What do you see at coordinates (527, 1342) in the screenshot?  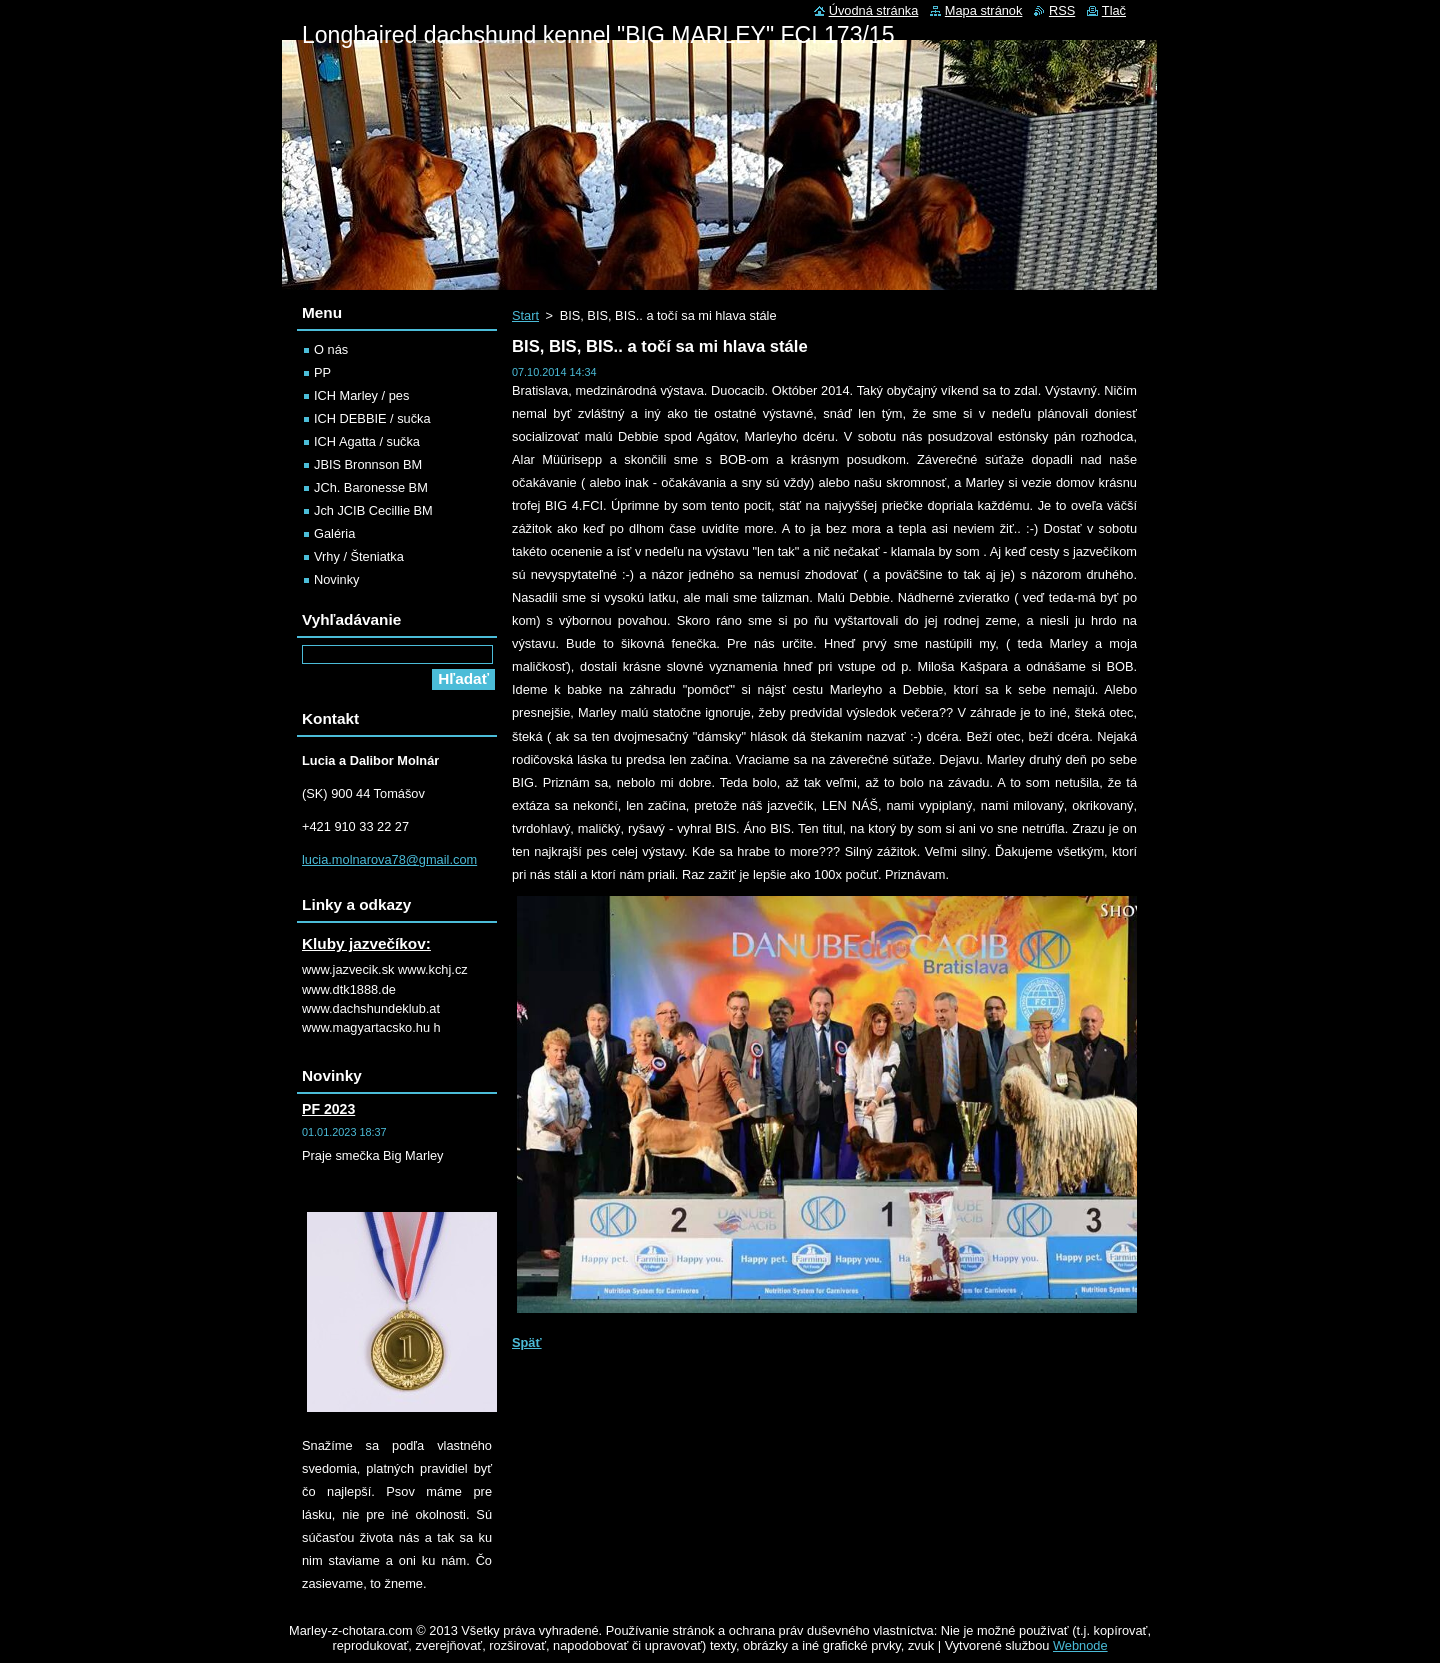 I see `Späť` at bounding box center [527, 1342].